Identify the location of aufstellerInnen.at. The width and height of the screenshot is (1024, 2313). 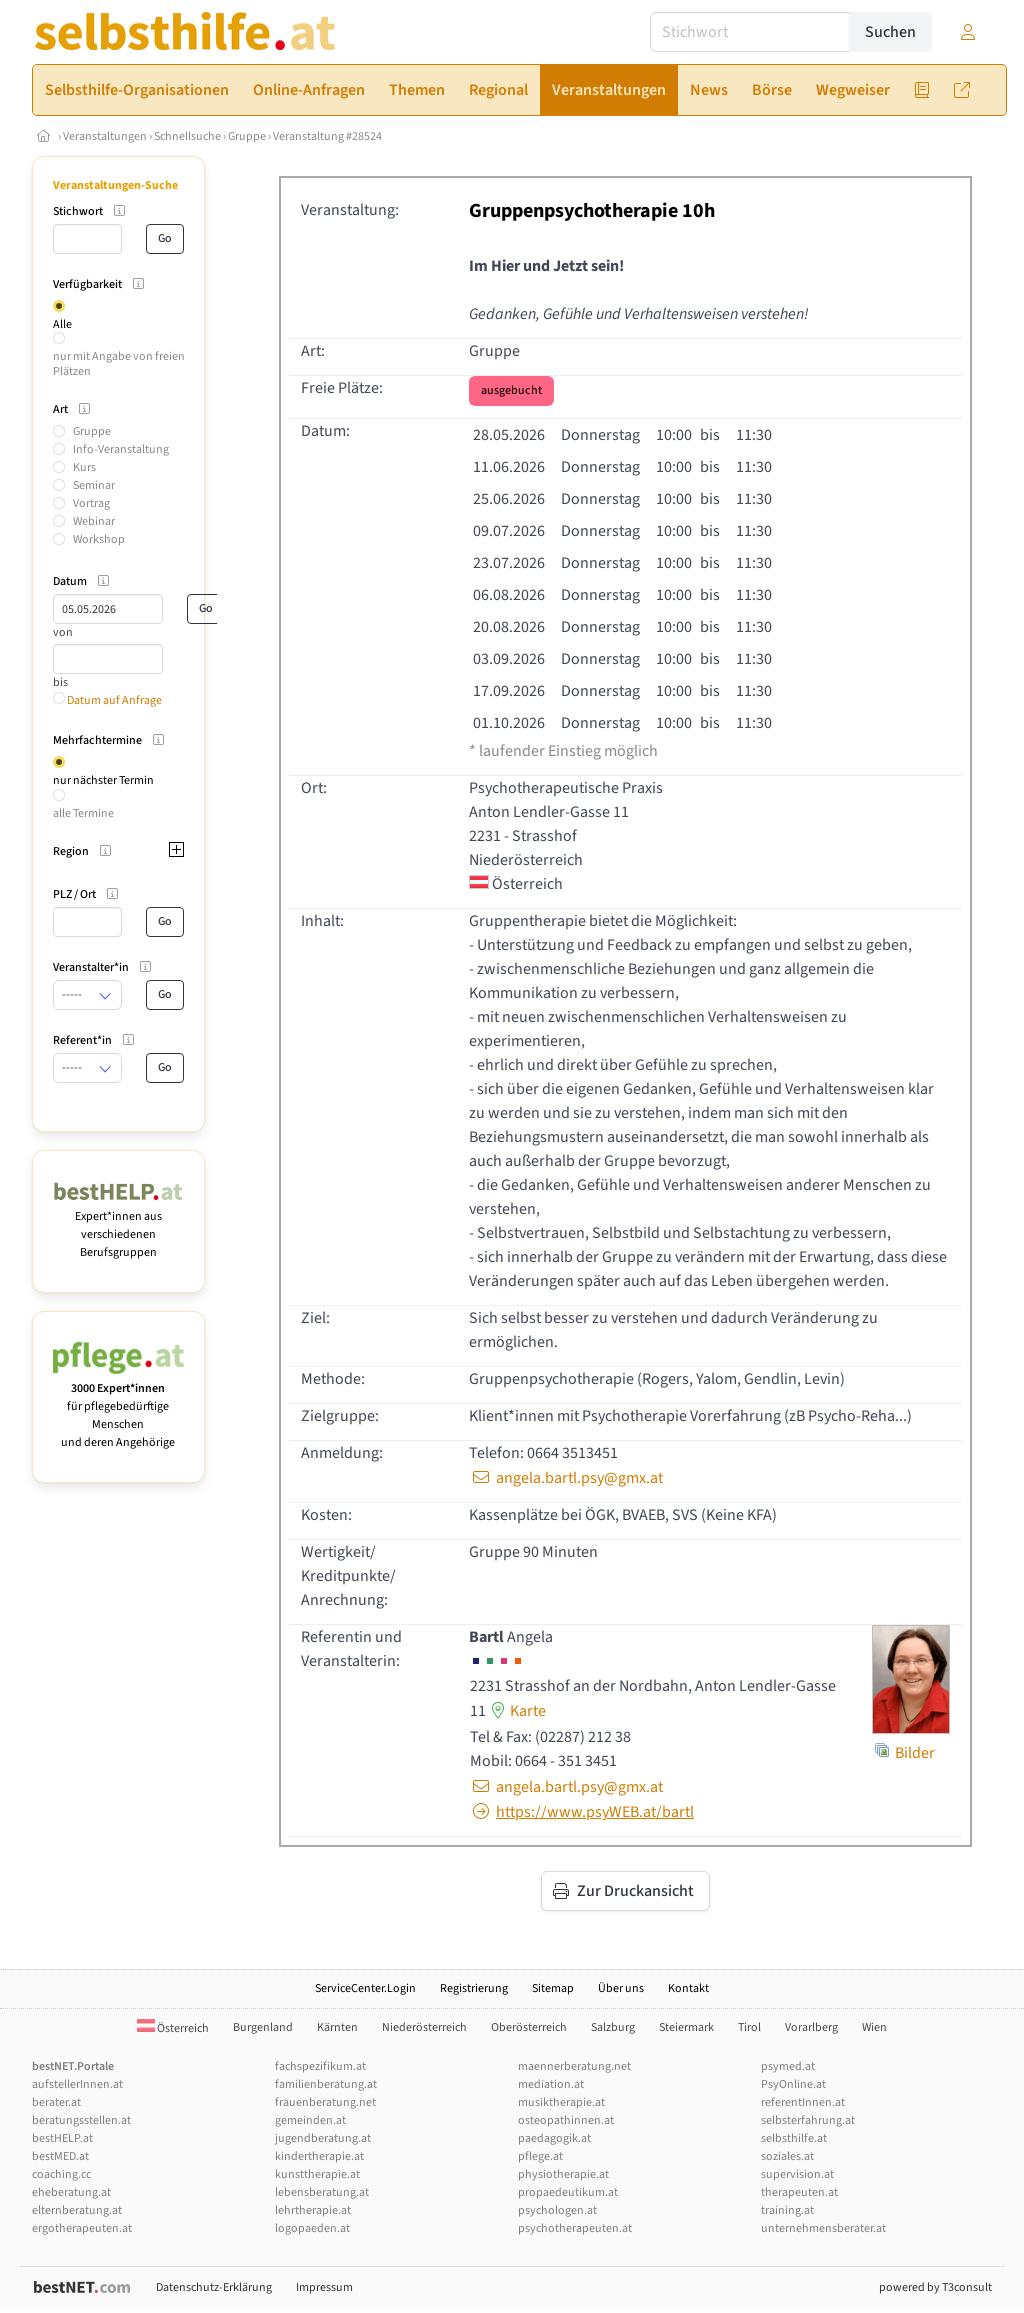
(77, 2084).